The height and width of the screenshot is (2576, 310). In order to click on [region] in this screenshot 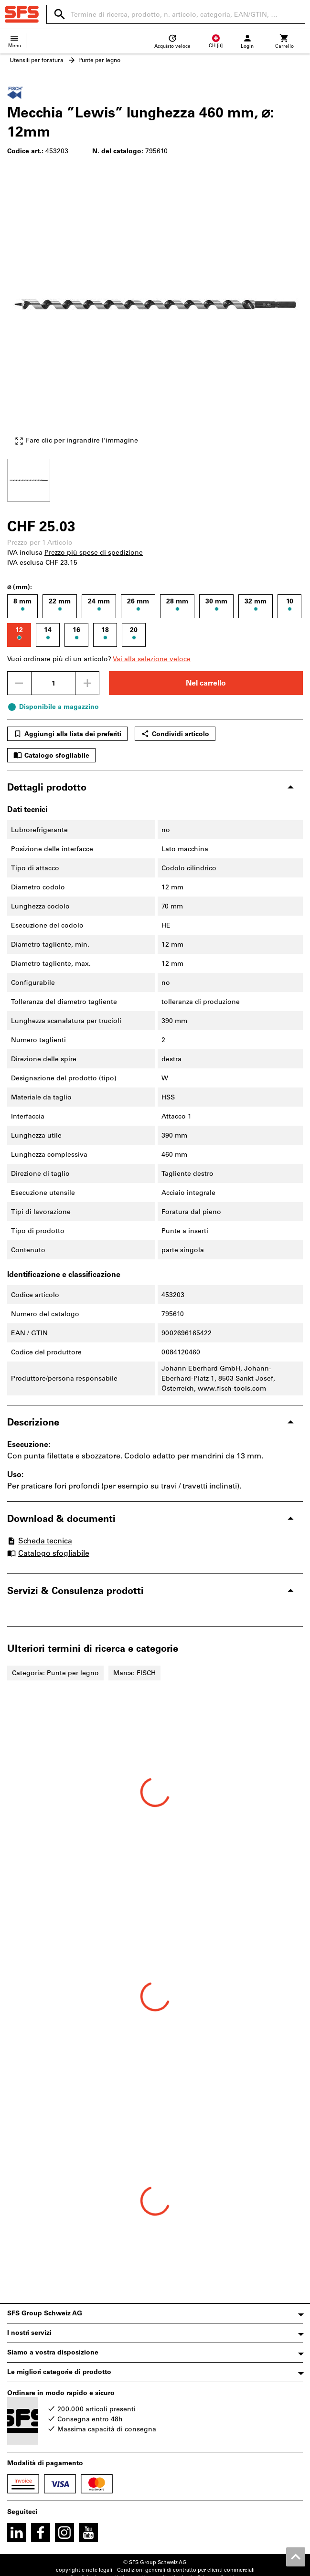, I will do `click(155, 479)`.